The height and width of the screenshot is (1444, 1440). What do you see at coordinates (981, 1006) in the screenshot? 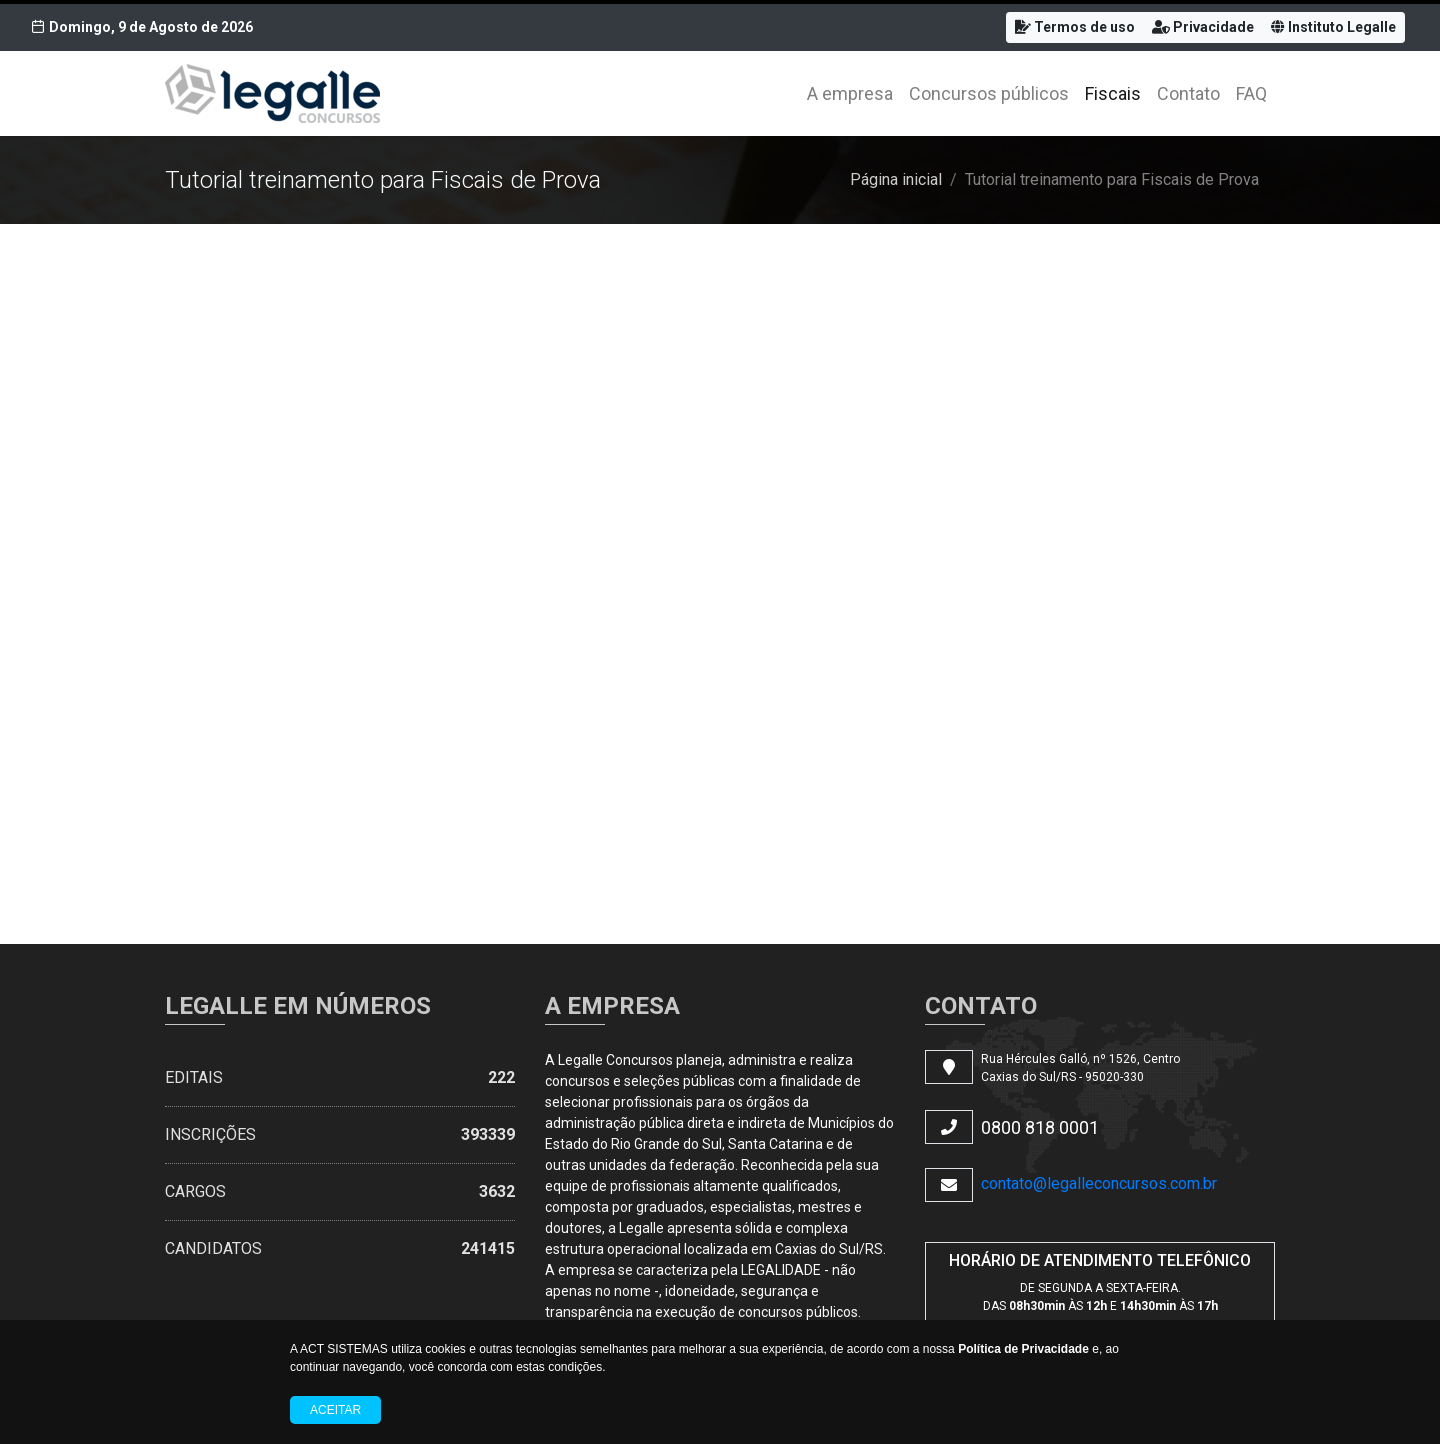
I see `CONTATO` at bounding box center [981, 1006].